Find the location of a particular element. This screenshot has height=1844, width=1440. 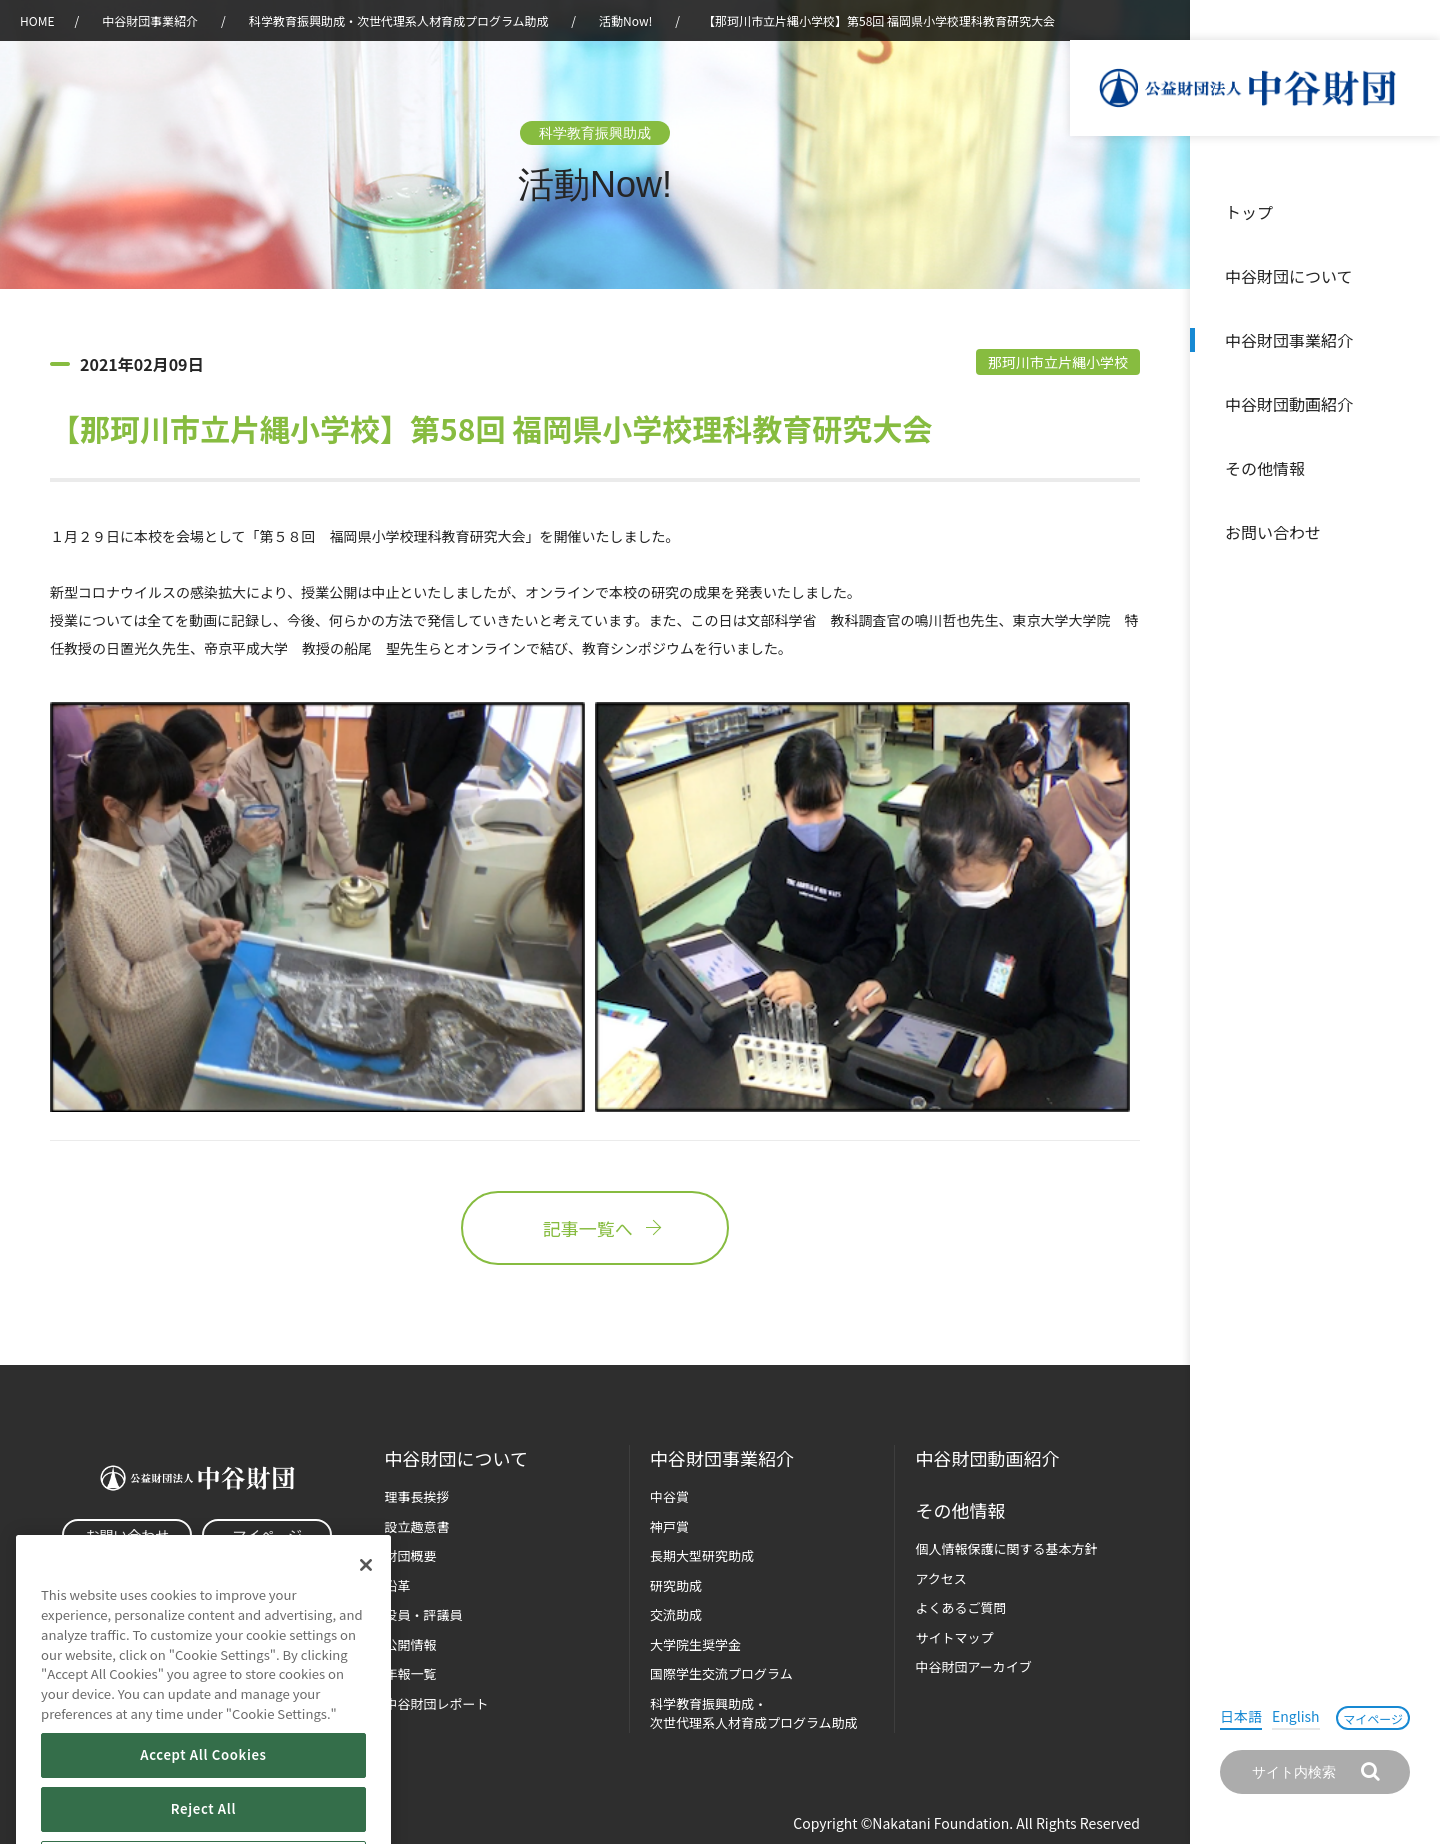

中谷財団について is located at coordinates (1289, 276).